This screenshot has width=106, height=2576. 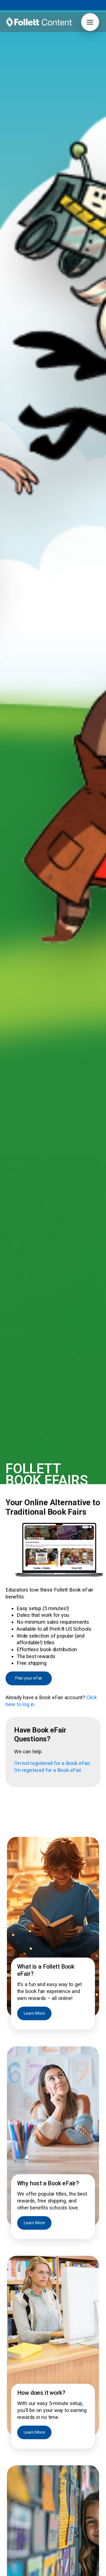 What do you see at coordinates (52, 2566) in the screenshot?
I see `888.511.5114` at bounding box center [52, 2566].